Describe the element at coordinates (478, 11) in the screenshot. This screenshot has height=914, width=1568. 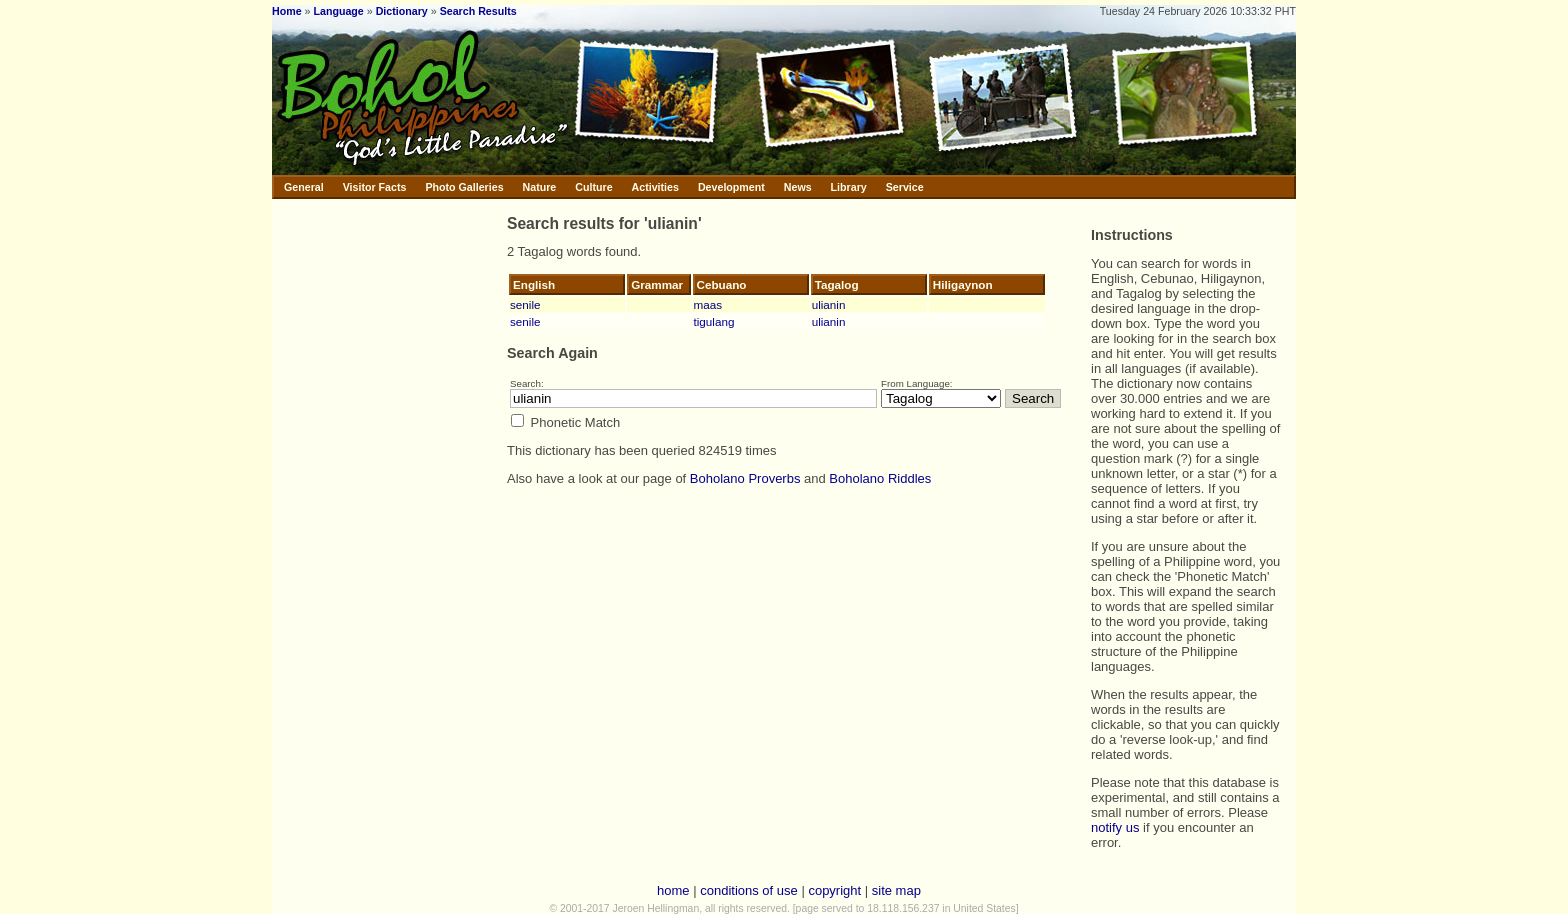
I see `Search Results` at that location.